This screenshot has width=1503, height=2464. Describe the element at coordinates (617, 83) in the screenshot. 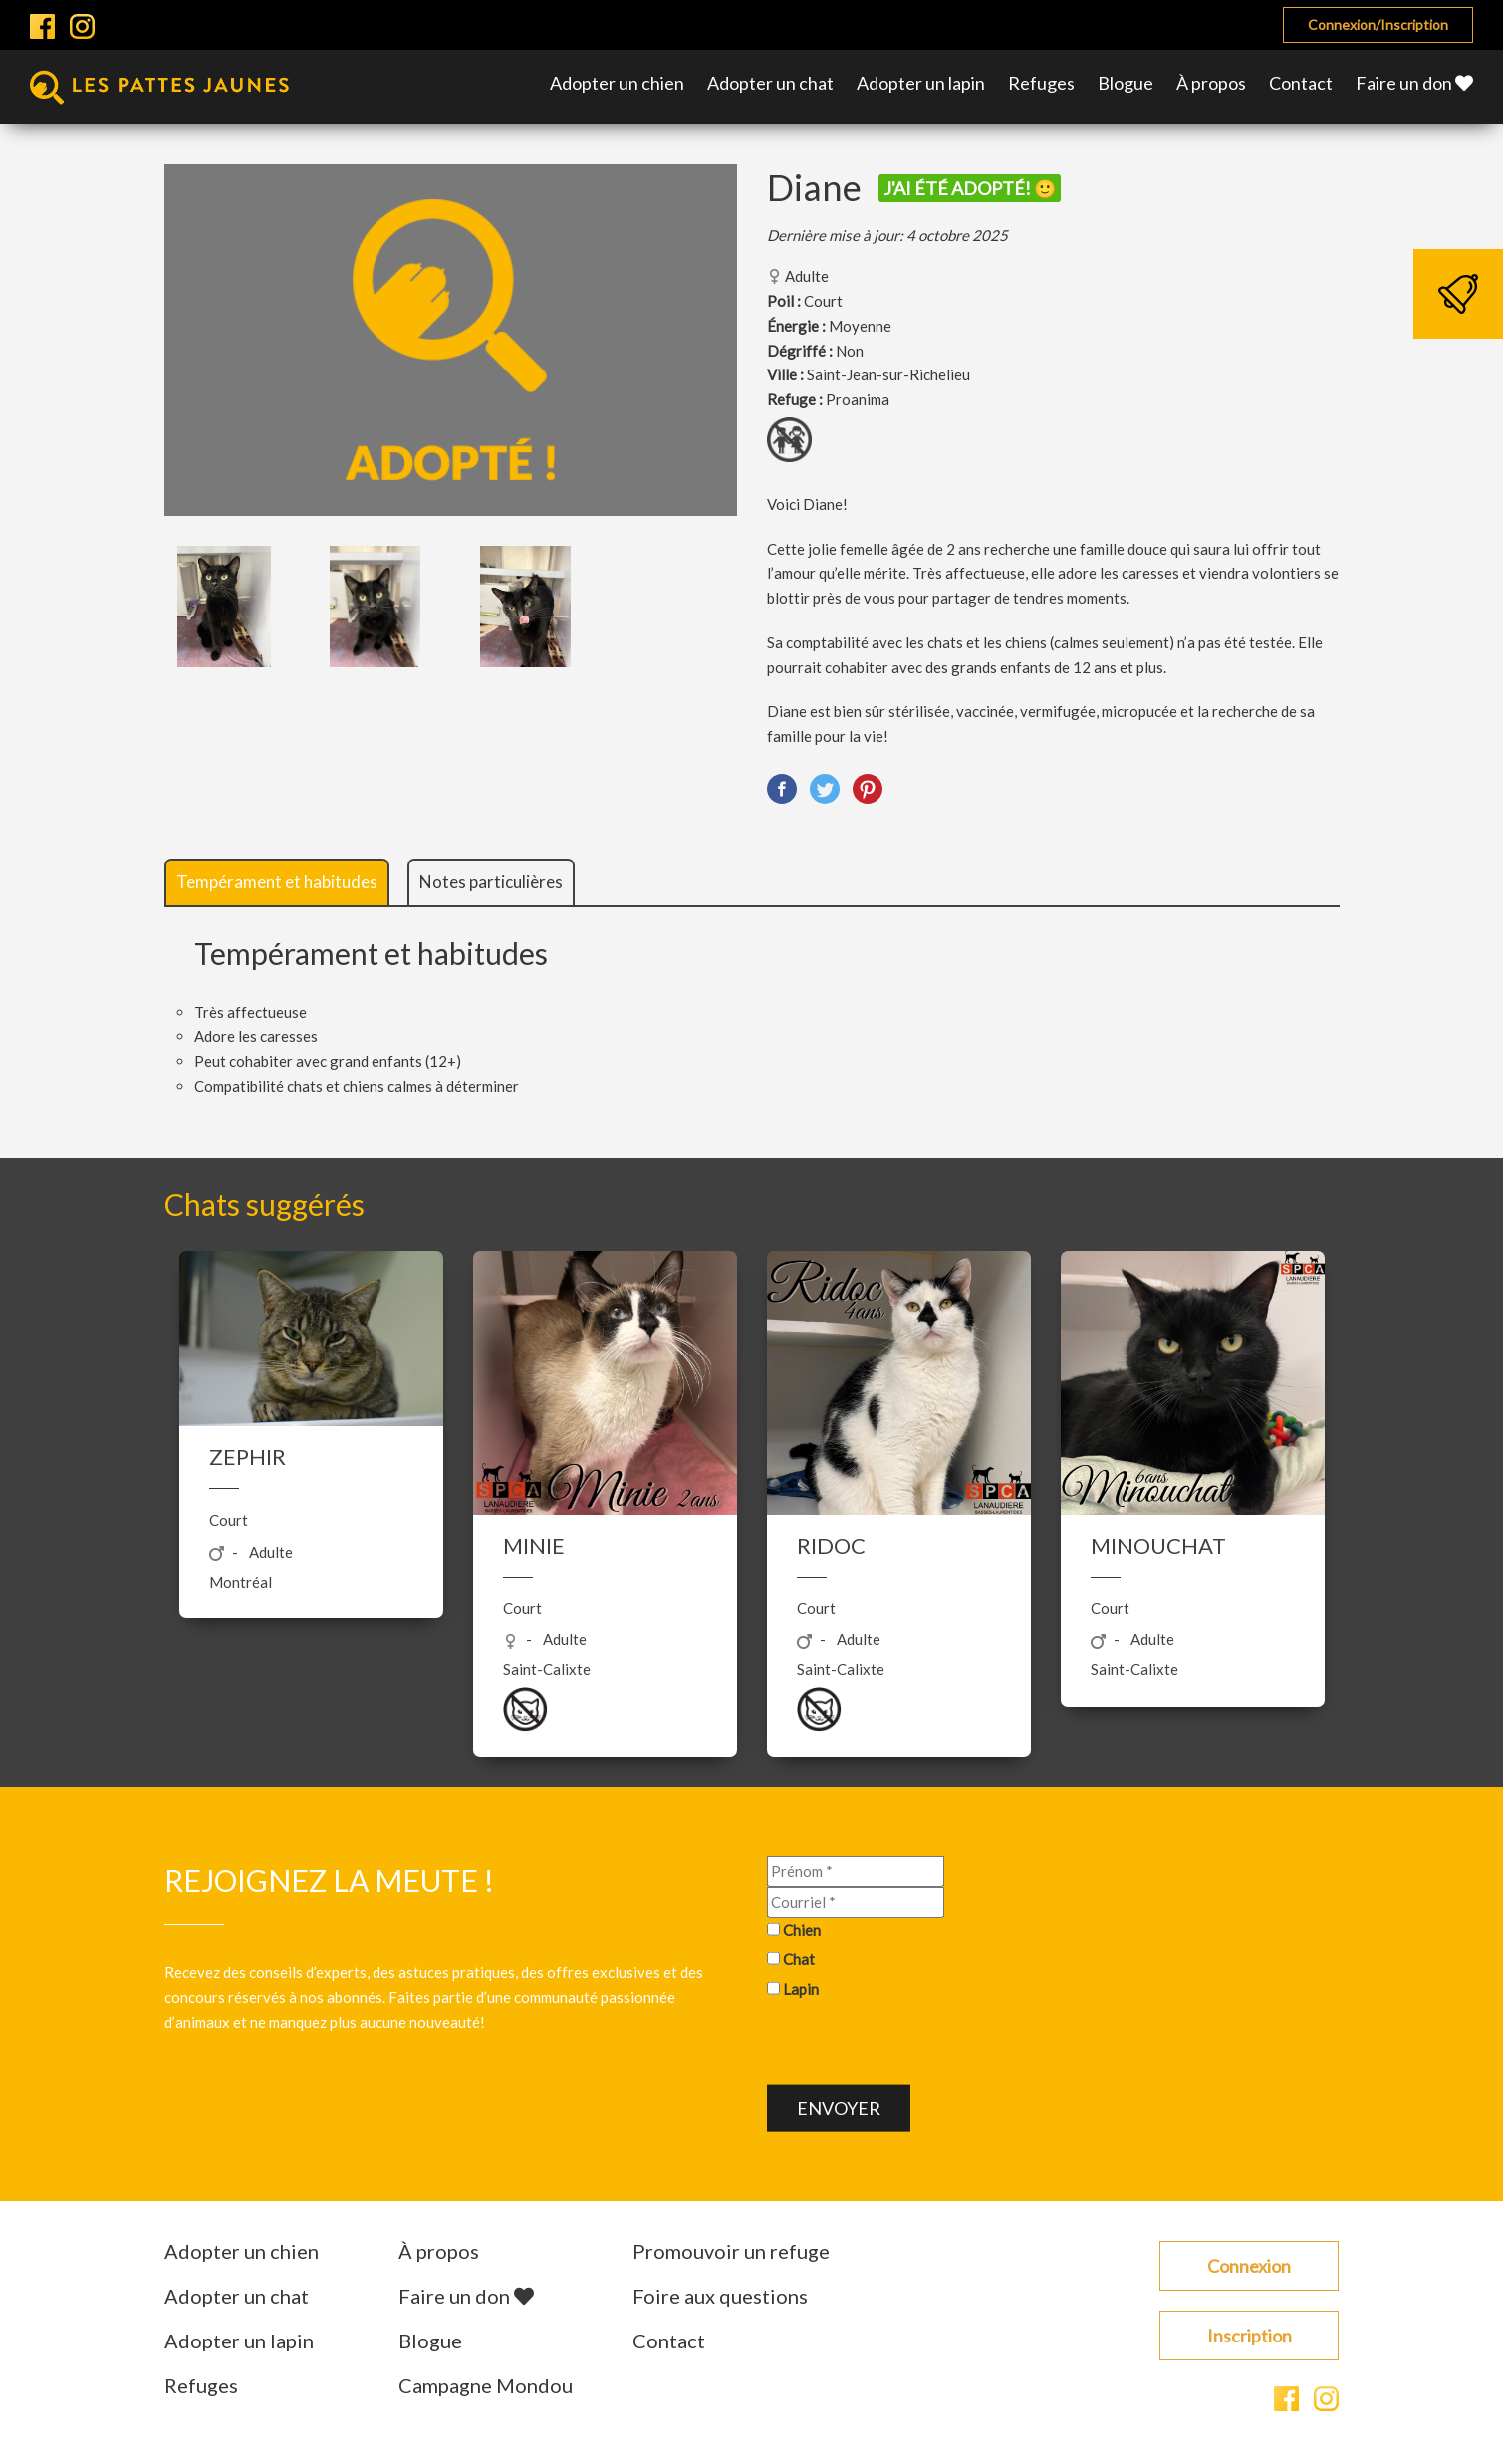

I see `Adopter un chien` at that location.